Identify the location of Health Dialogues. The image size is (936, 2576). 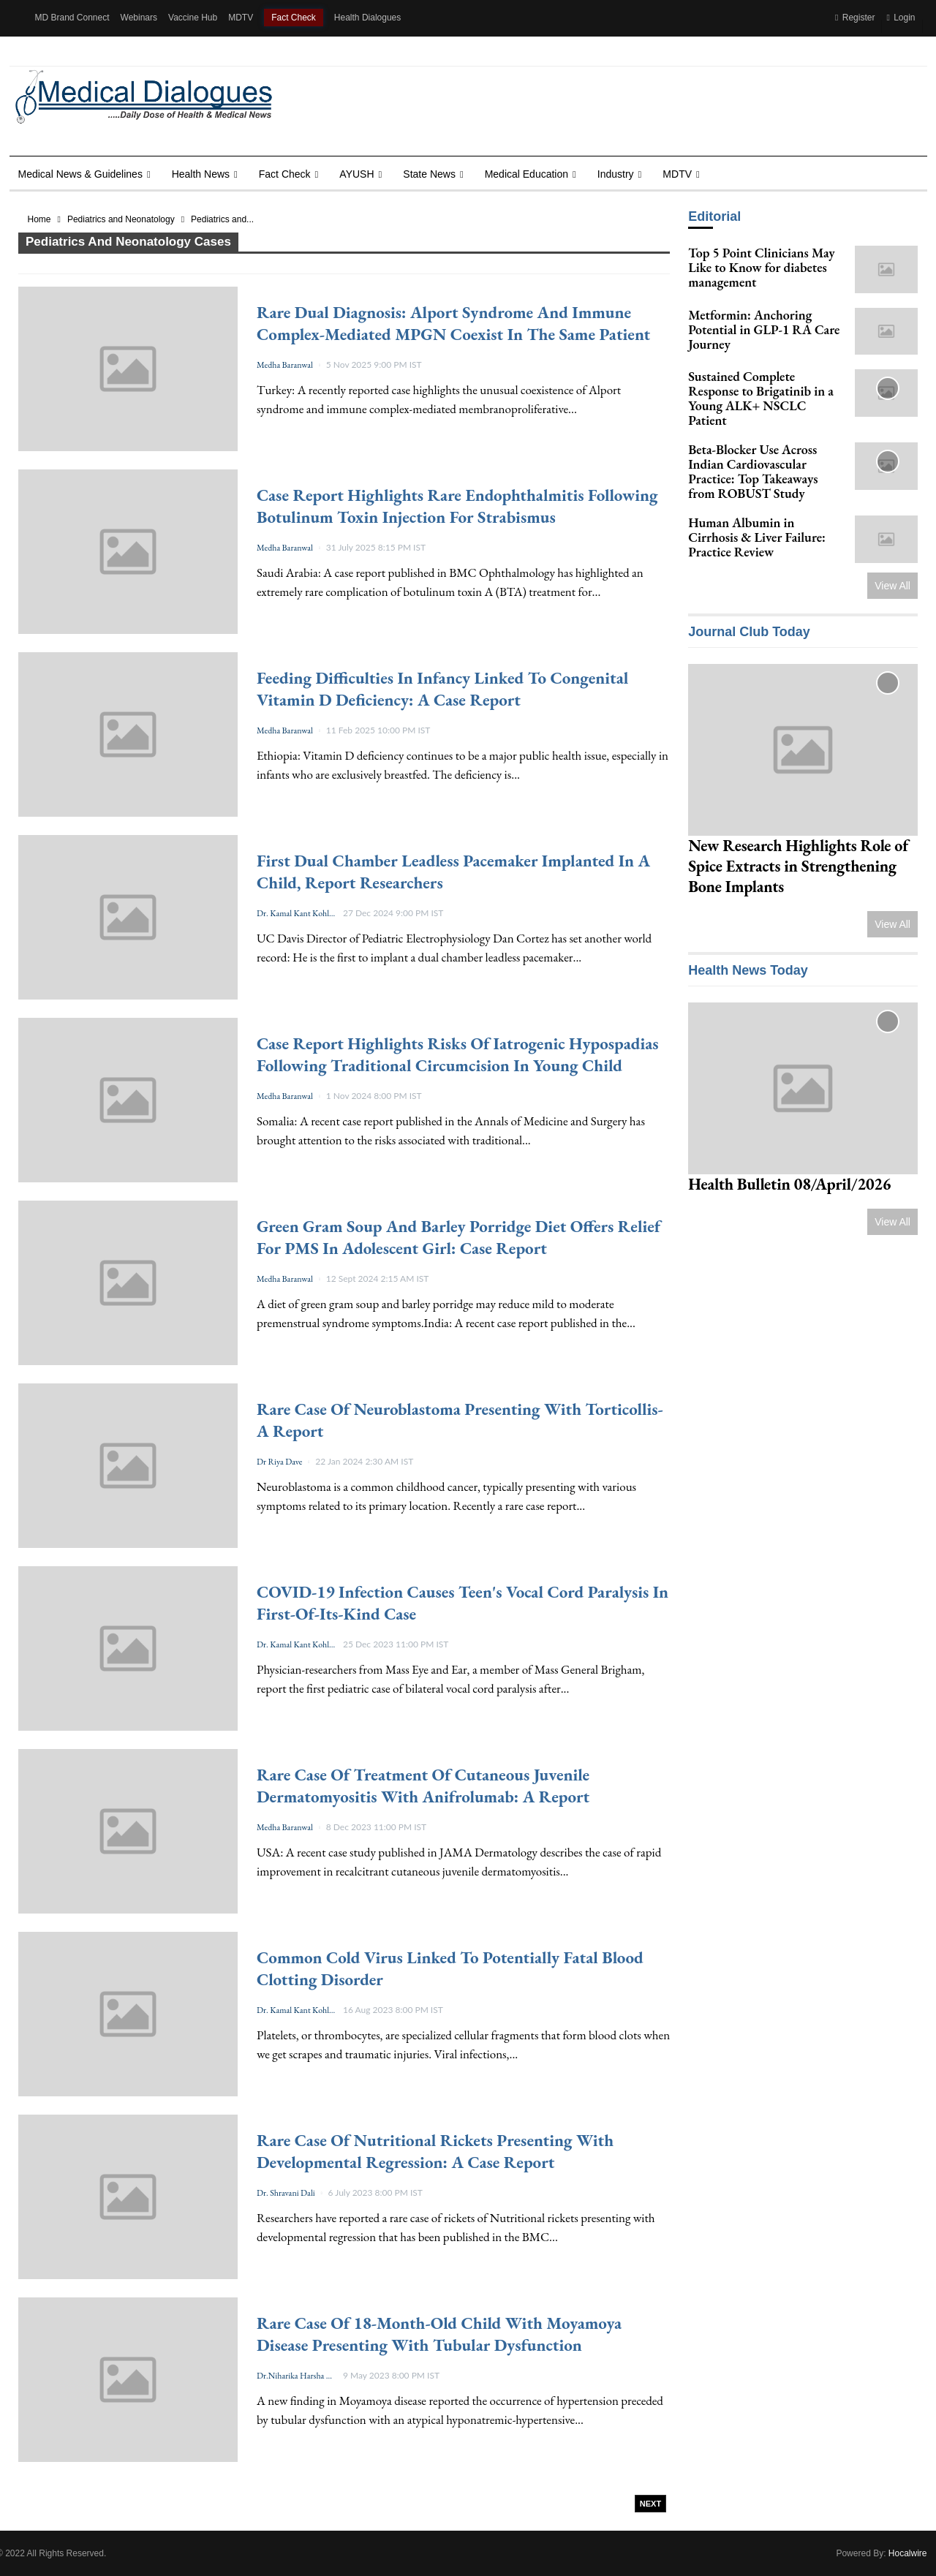
(367, 17).